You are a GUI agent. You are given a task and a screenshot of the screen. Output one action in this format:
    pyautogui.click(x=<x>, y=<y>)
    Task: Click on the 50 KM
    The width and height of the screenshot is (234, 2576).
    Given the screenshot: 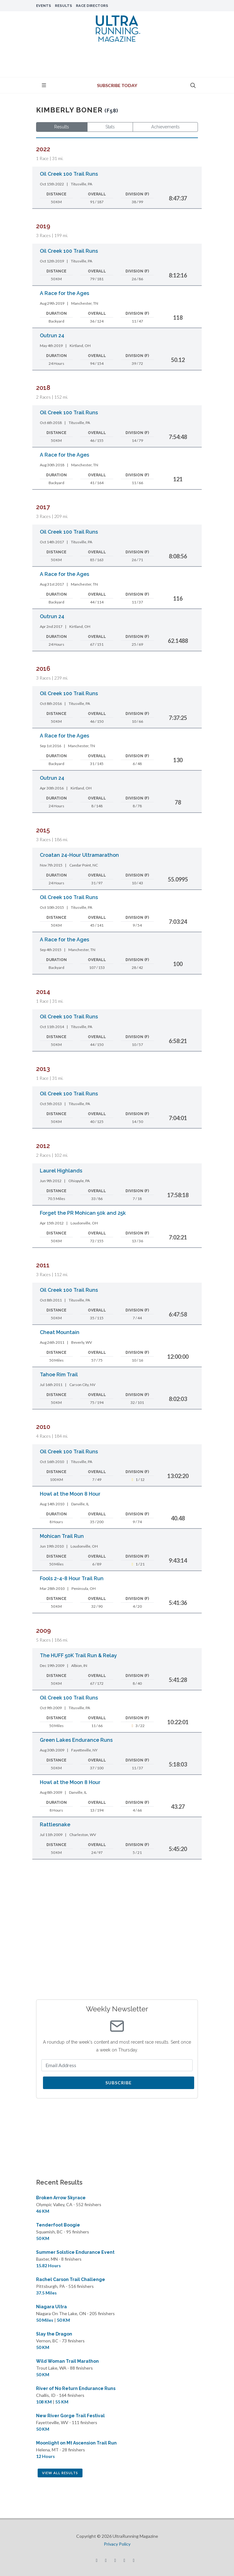 What is the action you would take?
    pyautogui.click(x=42, y=2238)
    